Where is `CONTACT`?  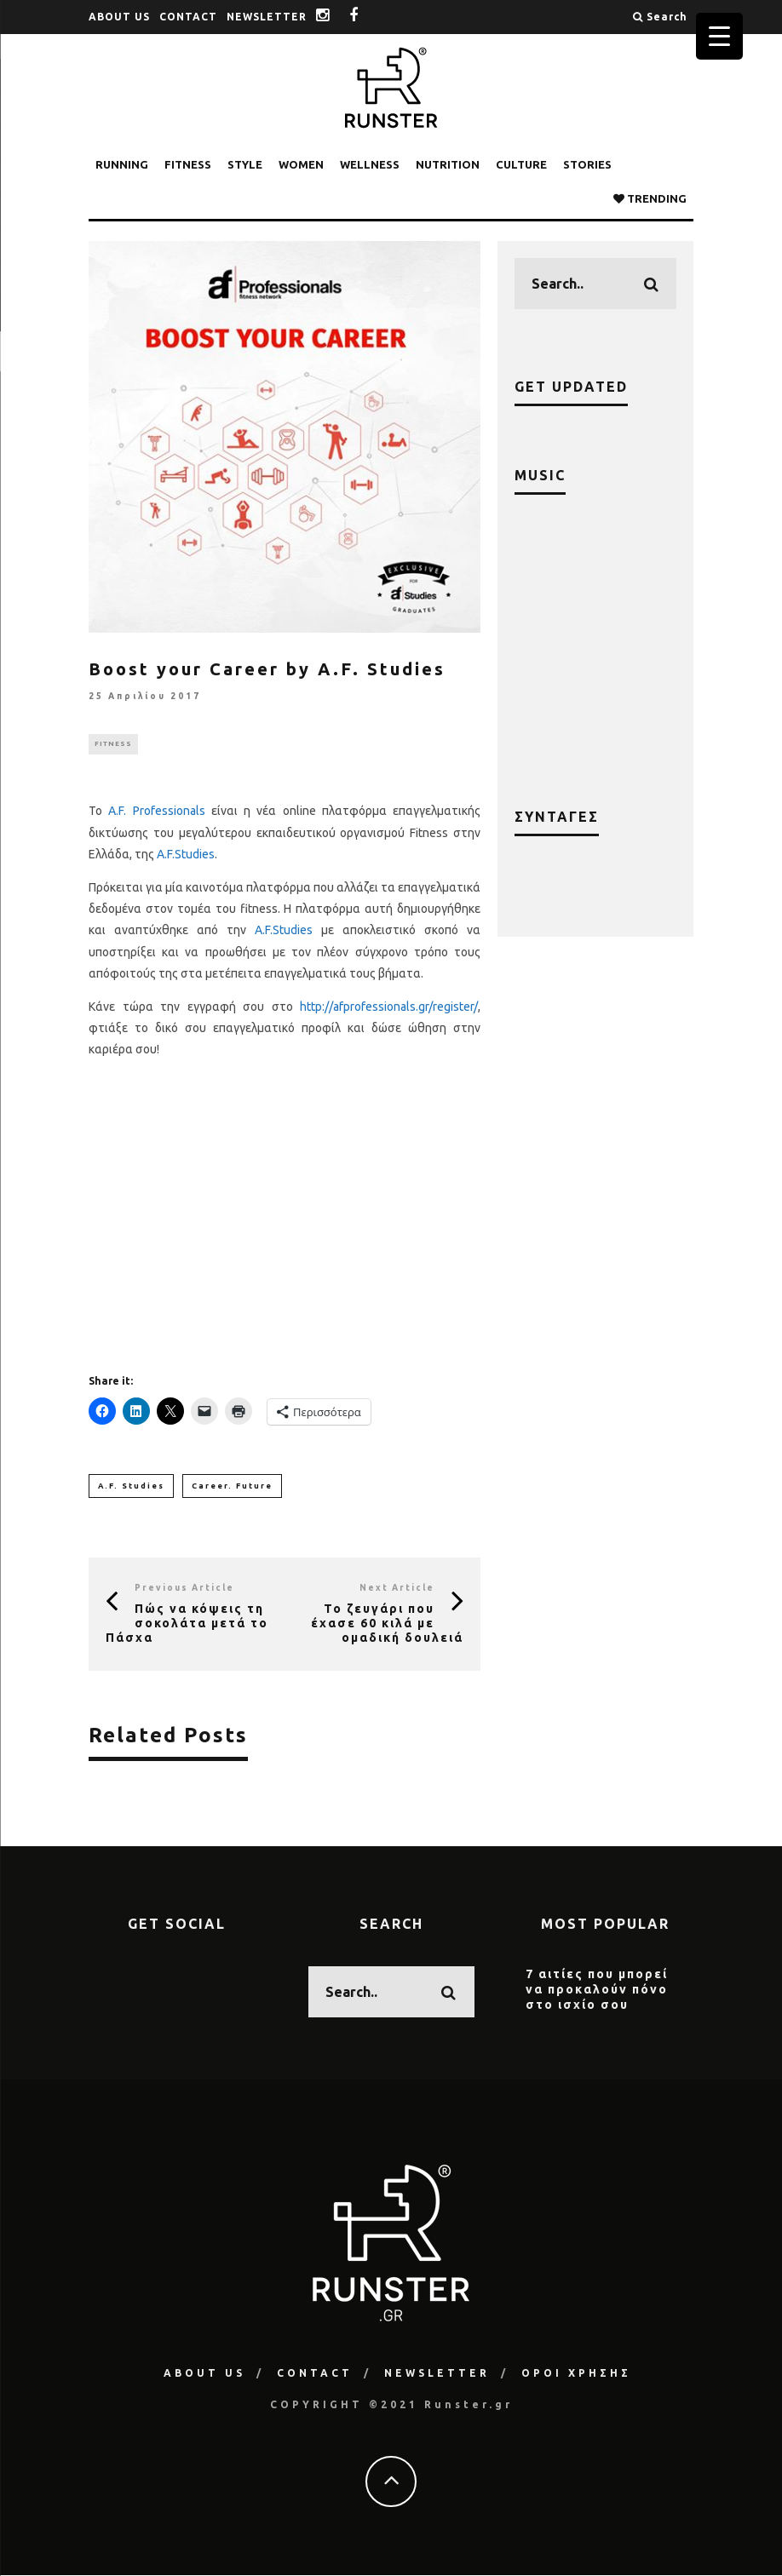
CONTACT is located at coordinates (188, 16).